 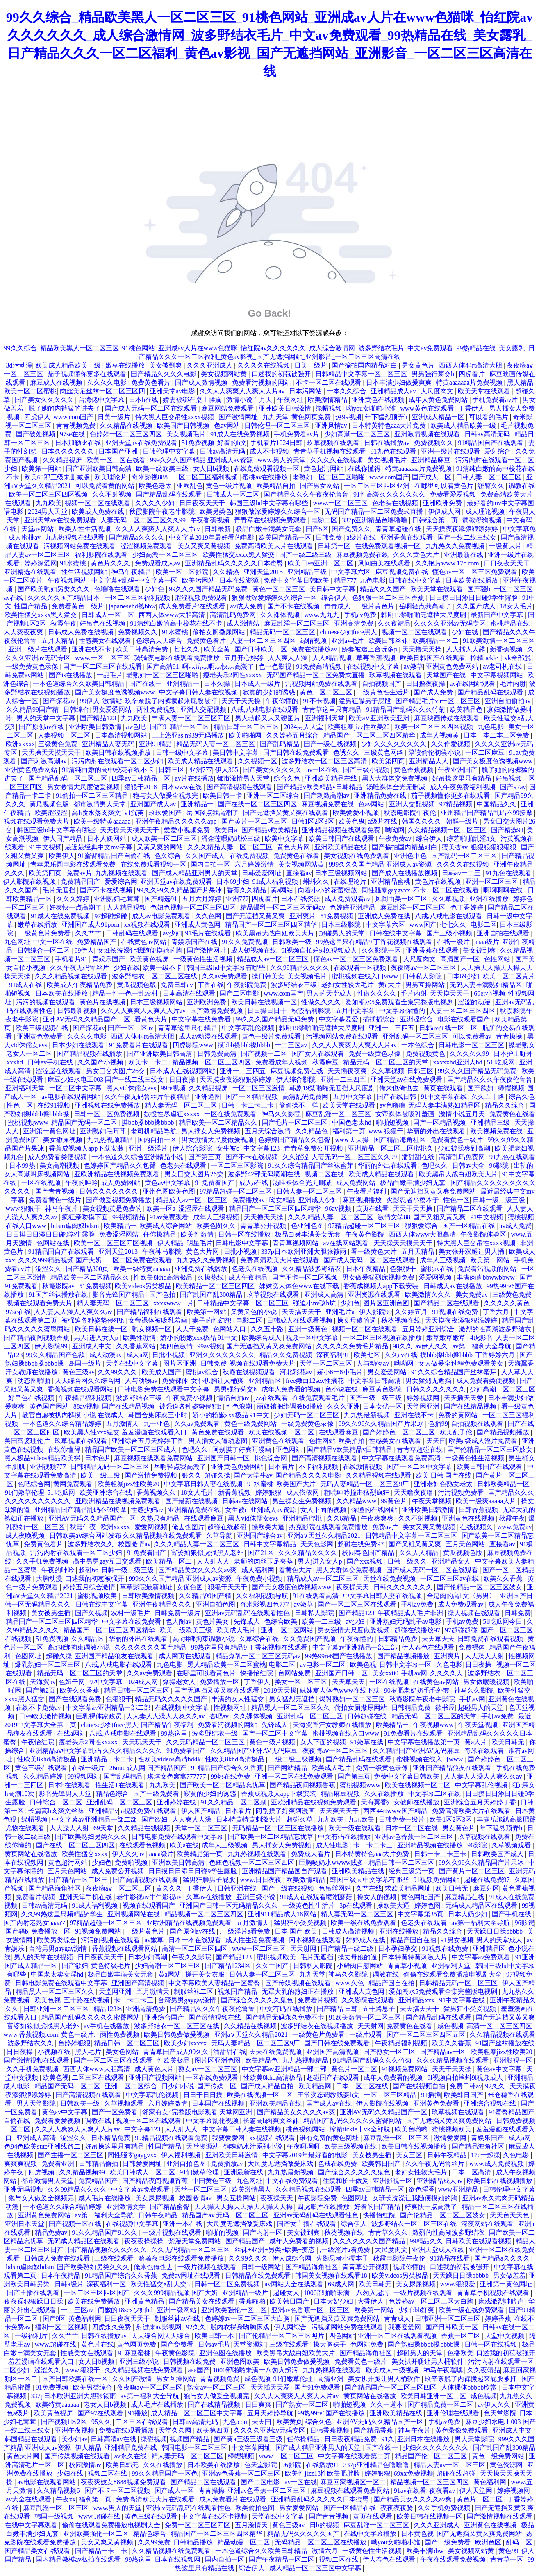 I want to click on 污污的视频在线观看, so click(x=46, y=1002).